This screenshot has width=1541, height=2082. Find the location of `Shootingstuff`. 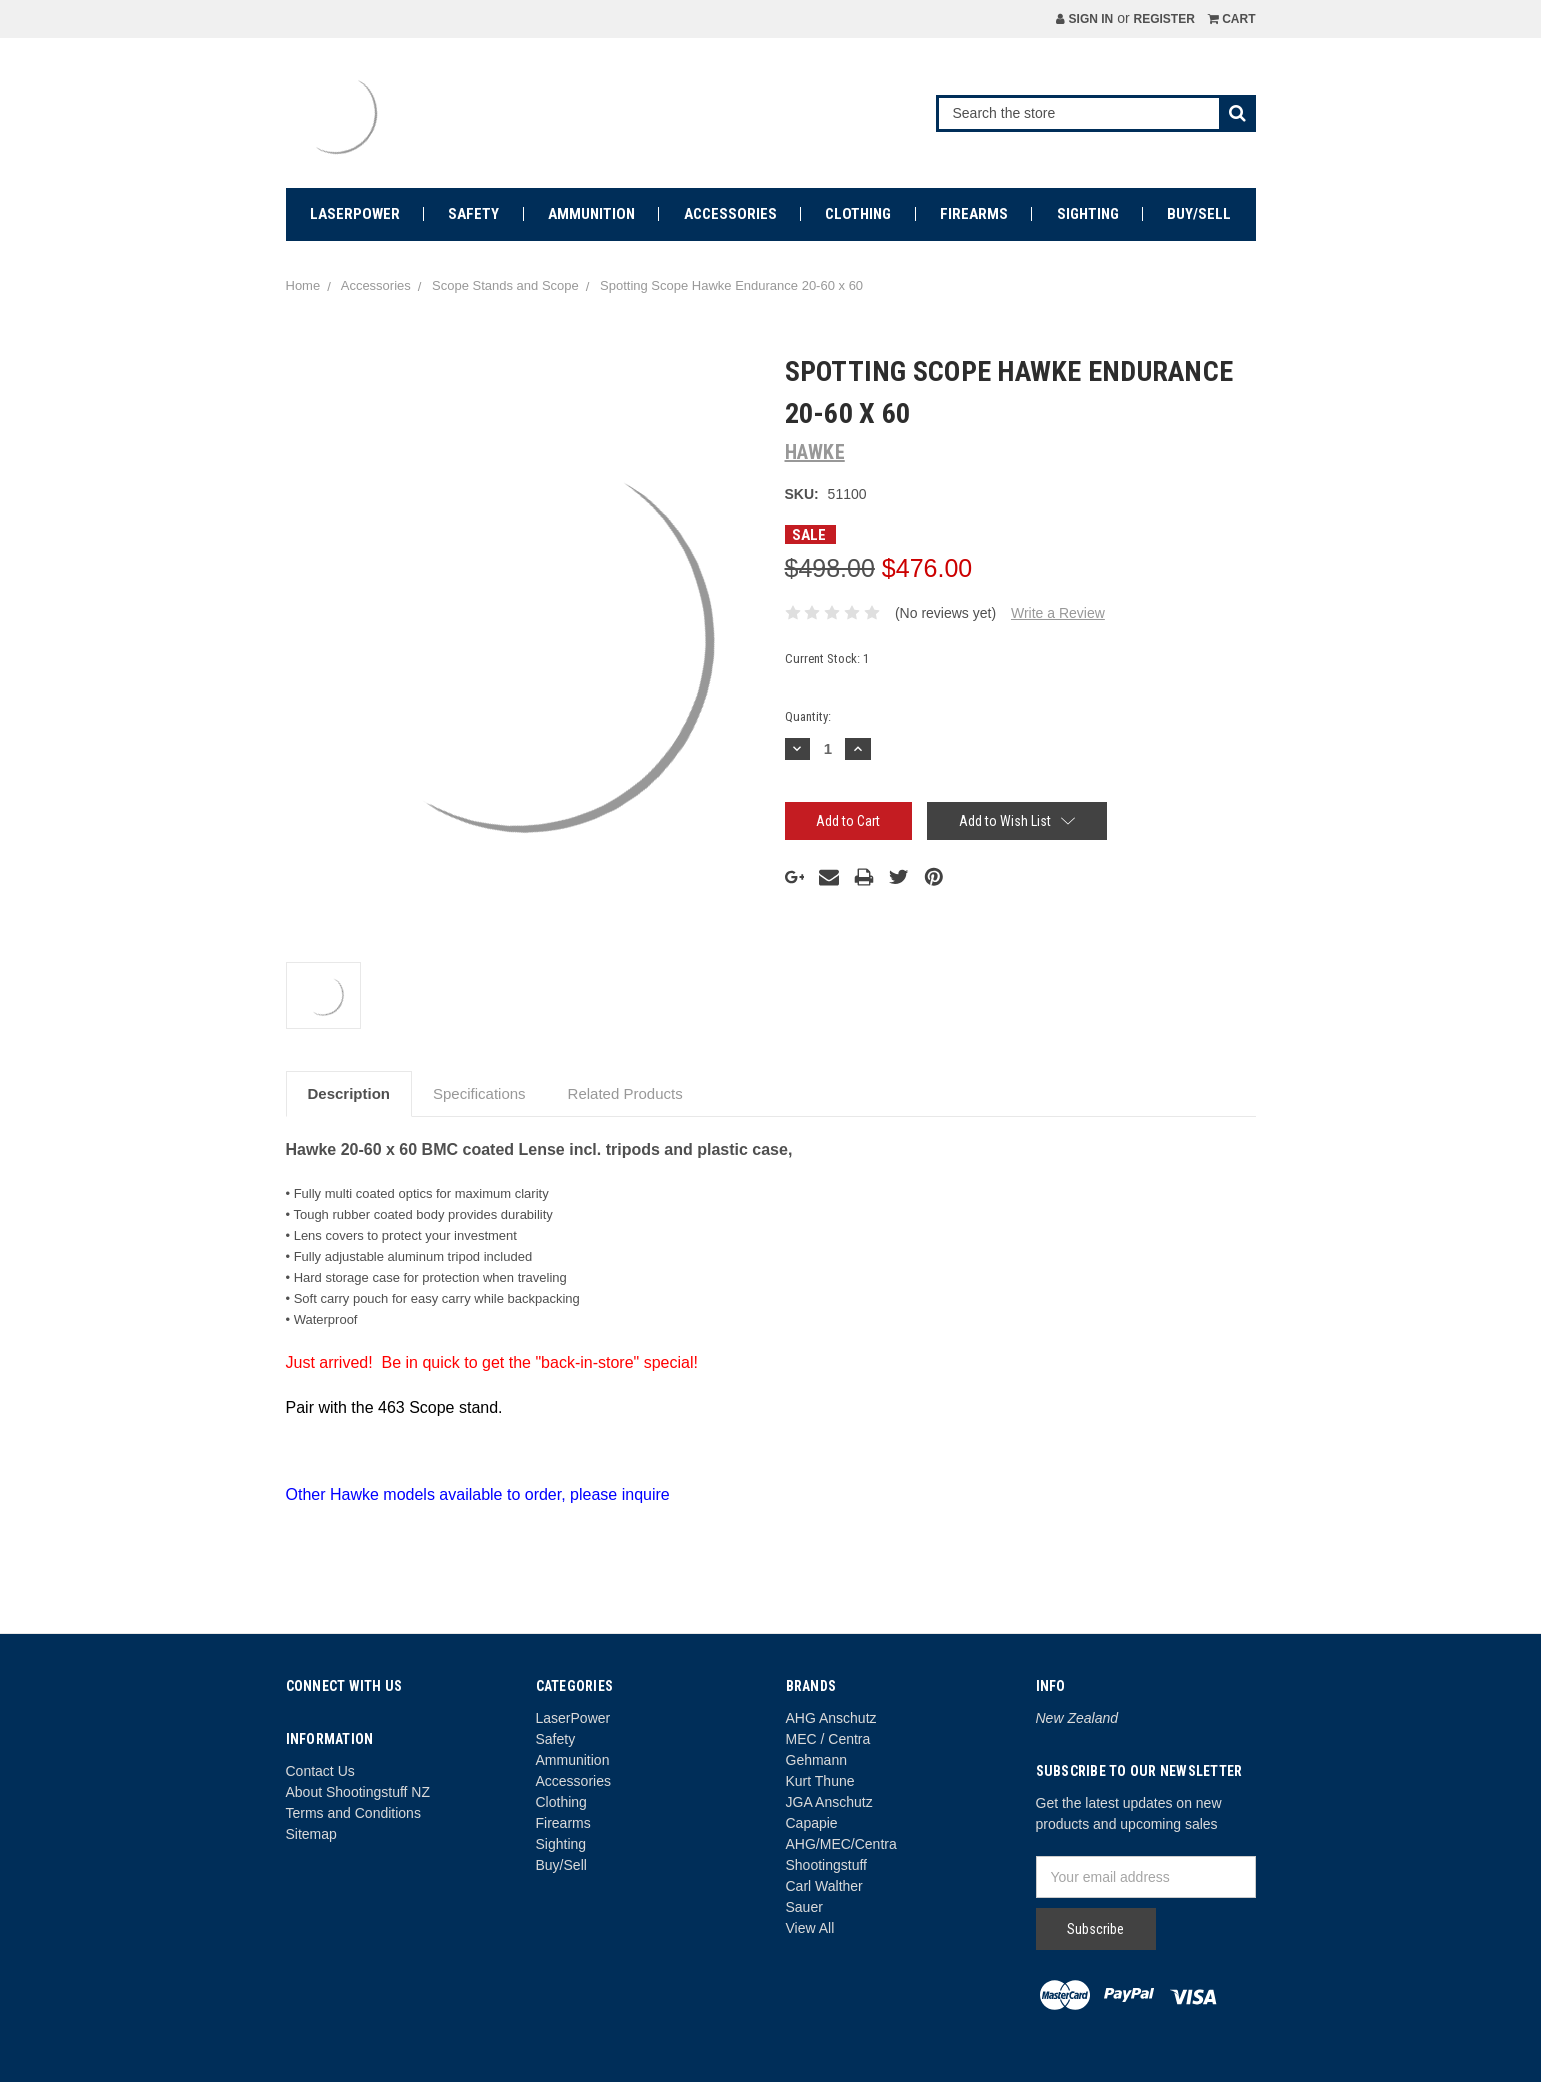

Shootingstuff is located at coordinates (826, 1865).